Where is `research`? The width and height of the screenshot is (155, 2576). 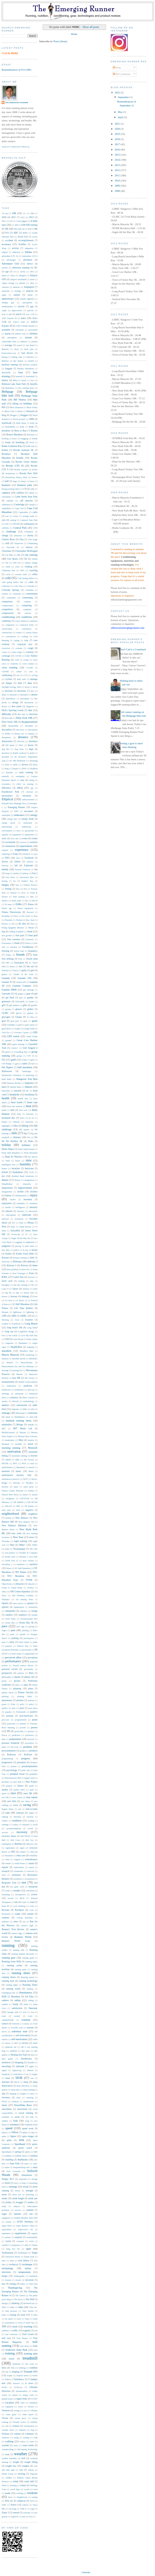
research is located at coordinates (6, 1871).